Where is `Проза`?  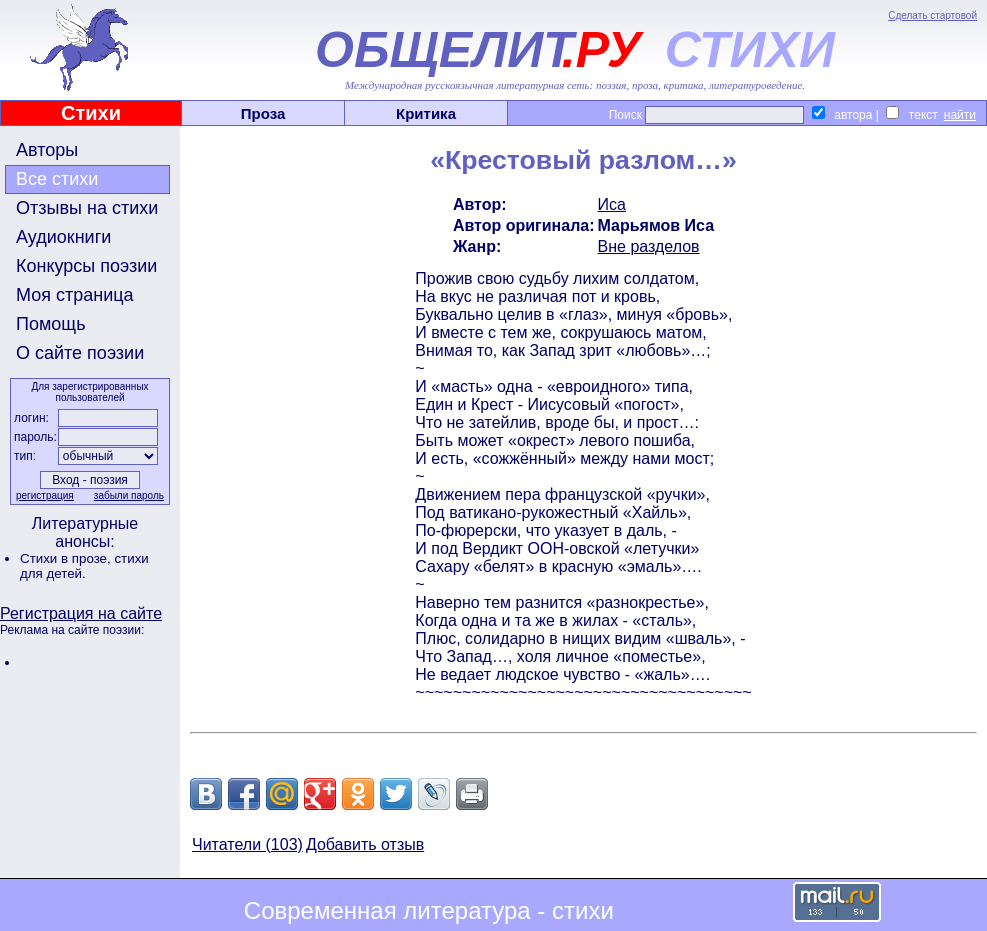
Проза is located at coordinates (263, 113).